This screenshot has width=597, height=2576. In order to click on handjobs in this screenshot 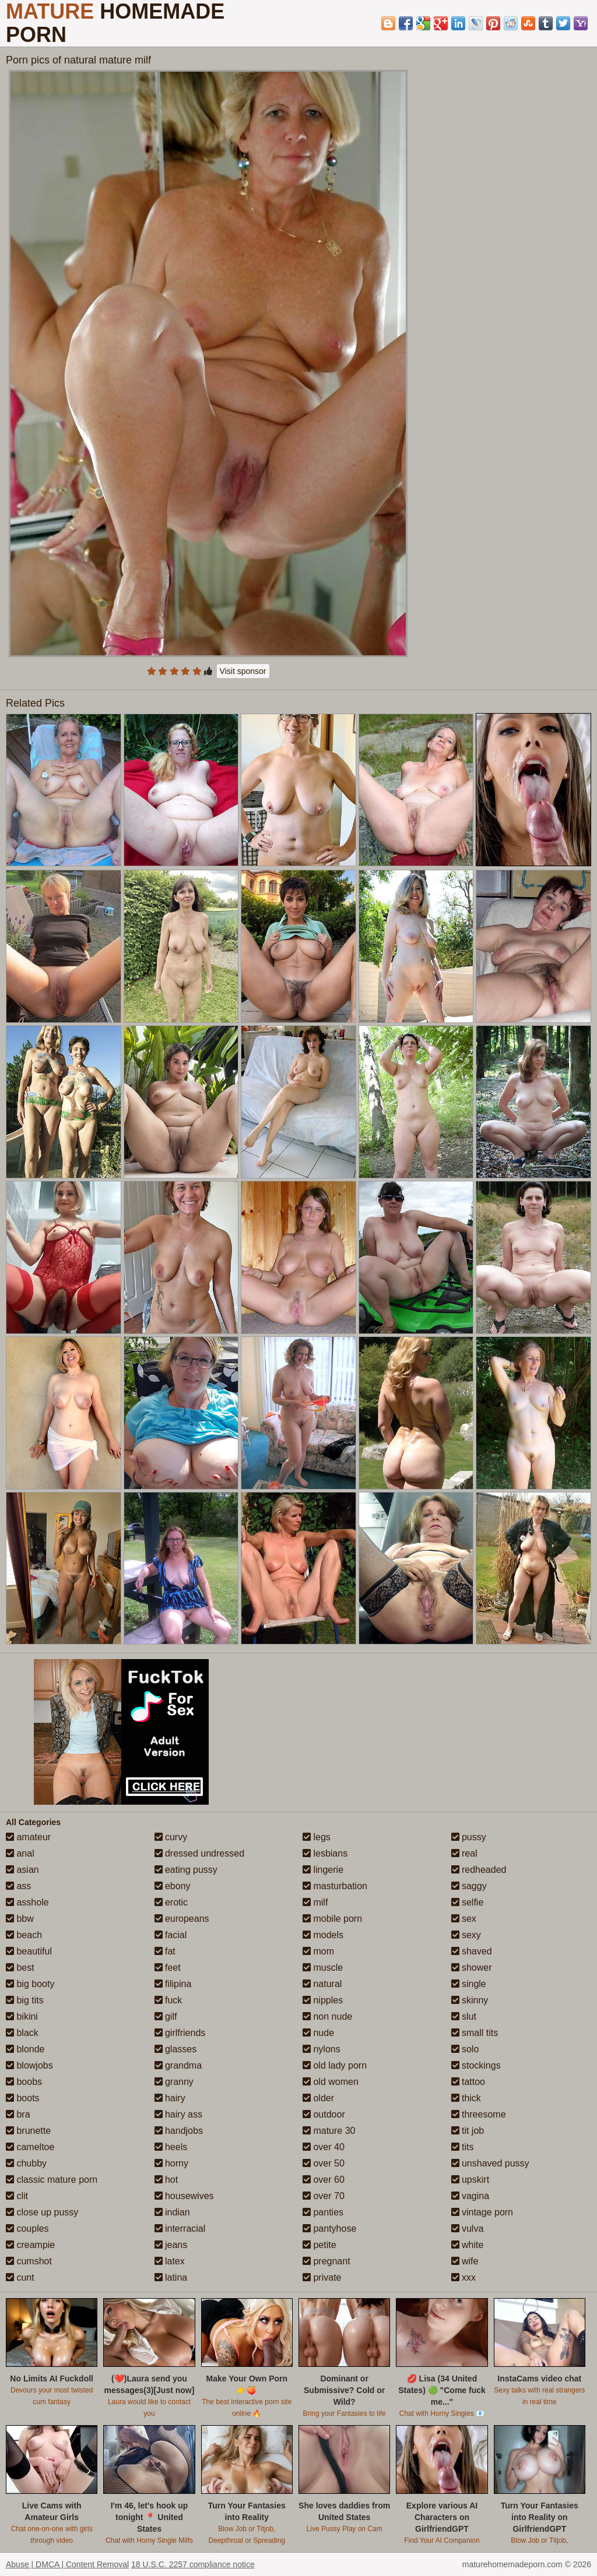, I will do `click(178, 2131)`.